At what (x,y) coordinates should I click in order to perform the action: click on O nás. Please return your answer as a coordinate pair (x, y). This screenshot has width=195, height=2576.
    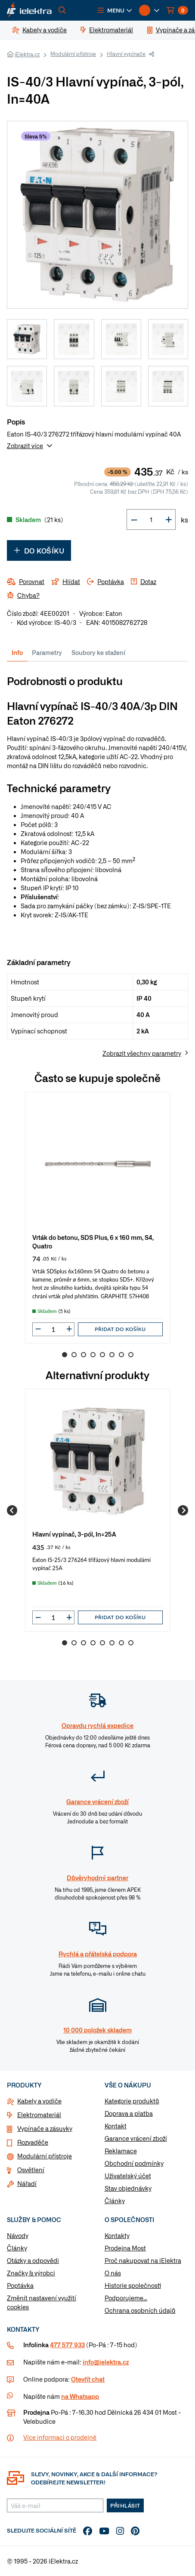
    Looking at the image, I should click on (113, 2272).